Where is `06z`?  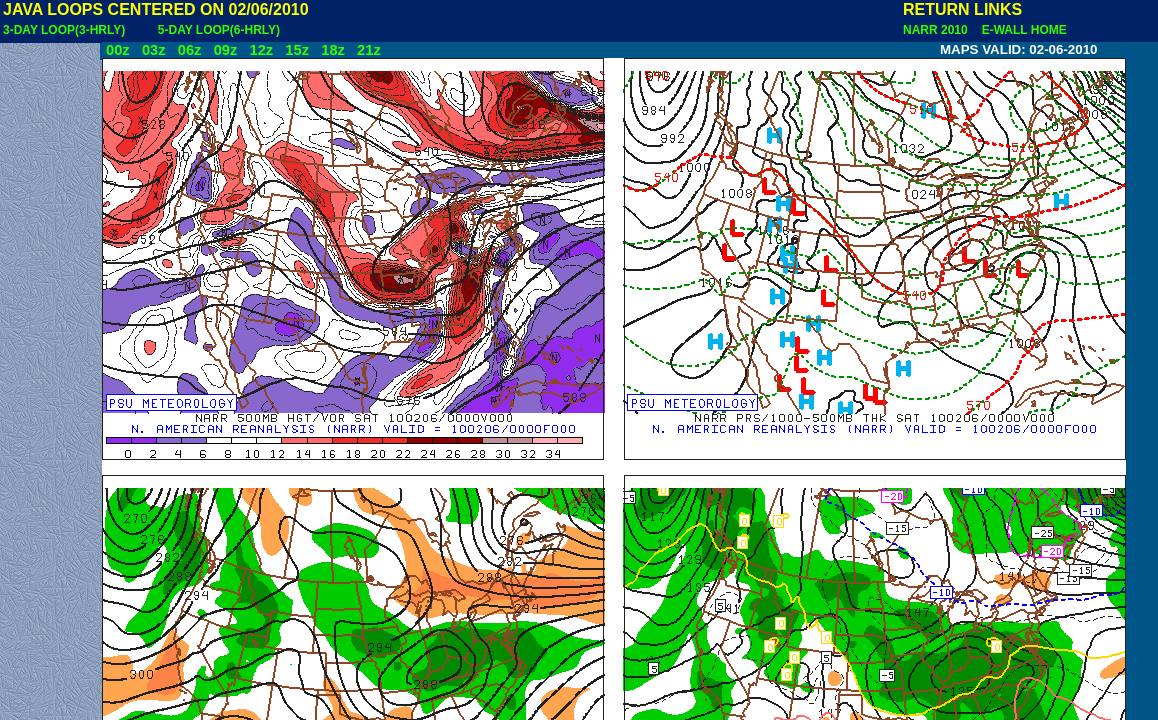
06z is located at coordinates (190, 50).